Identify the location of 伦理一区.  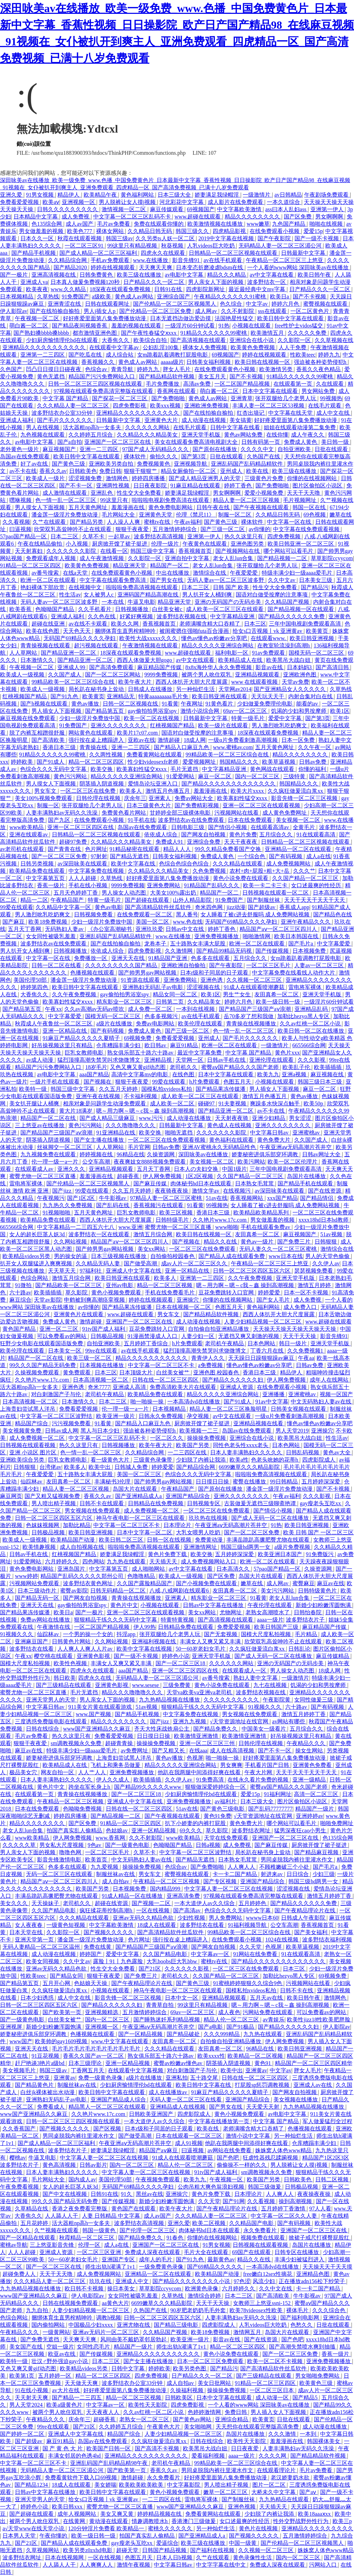
(90, 2245).